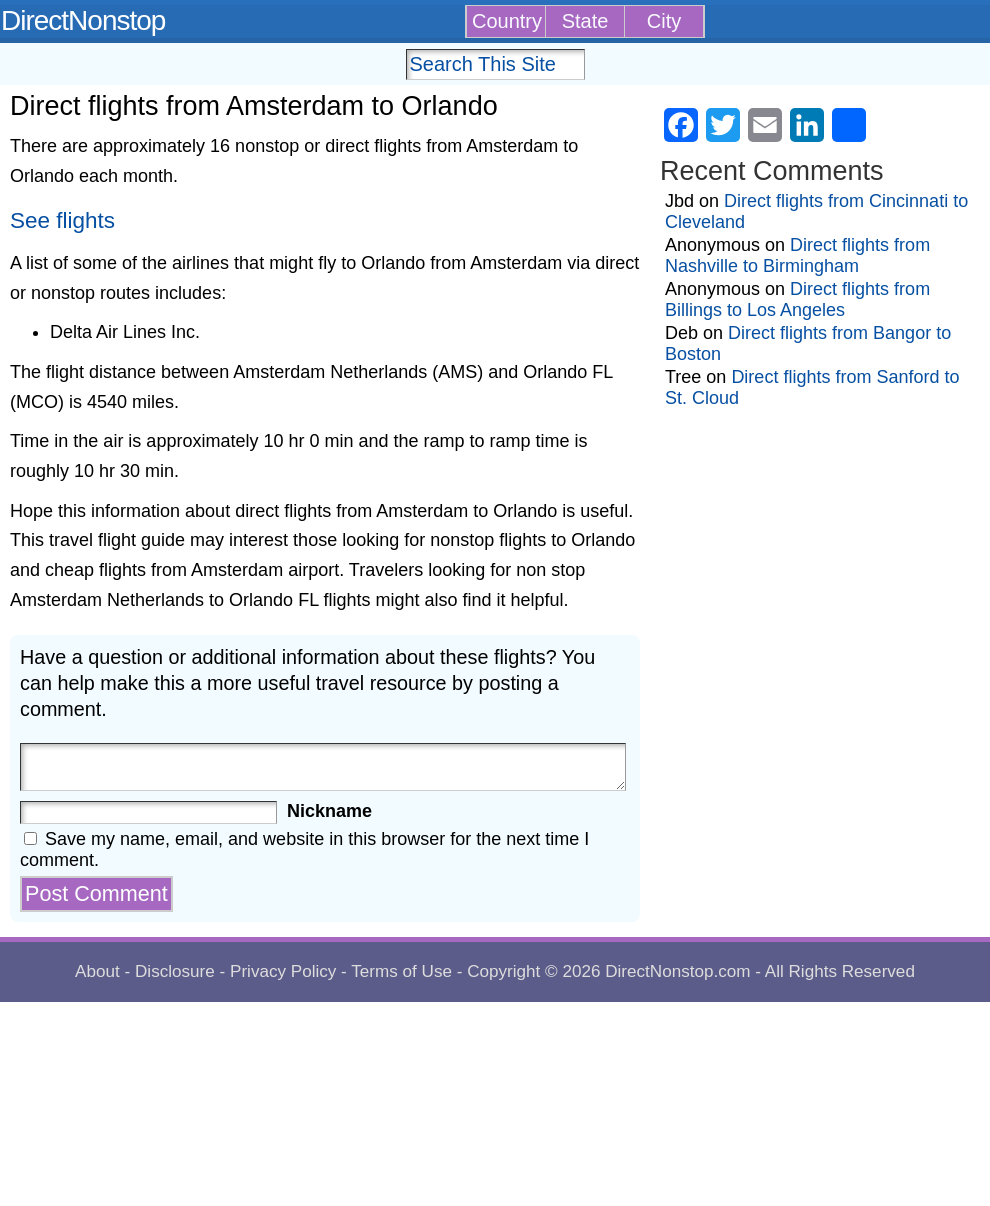 The image size is (990, 1206). What do you see at coordinates (175, 971) in the screenshot?
I see `Disclosure` at bounding box center [175, 971].